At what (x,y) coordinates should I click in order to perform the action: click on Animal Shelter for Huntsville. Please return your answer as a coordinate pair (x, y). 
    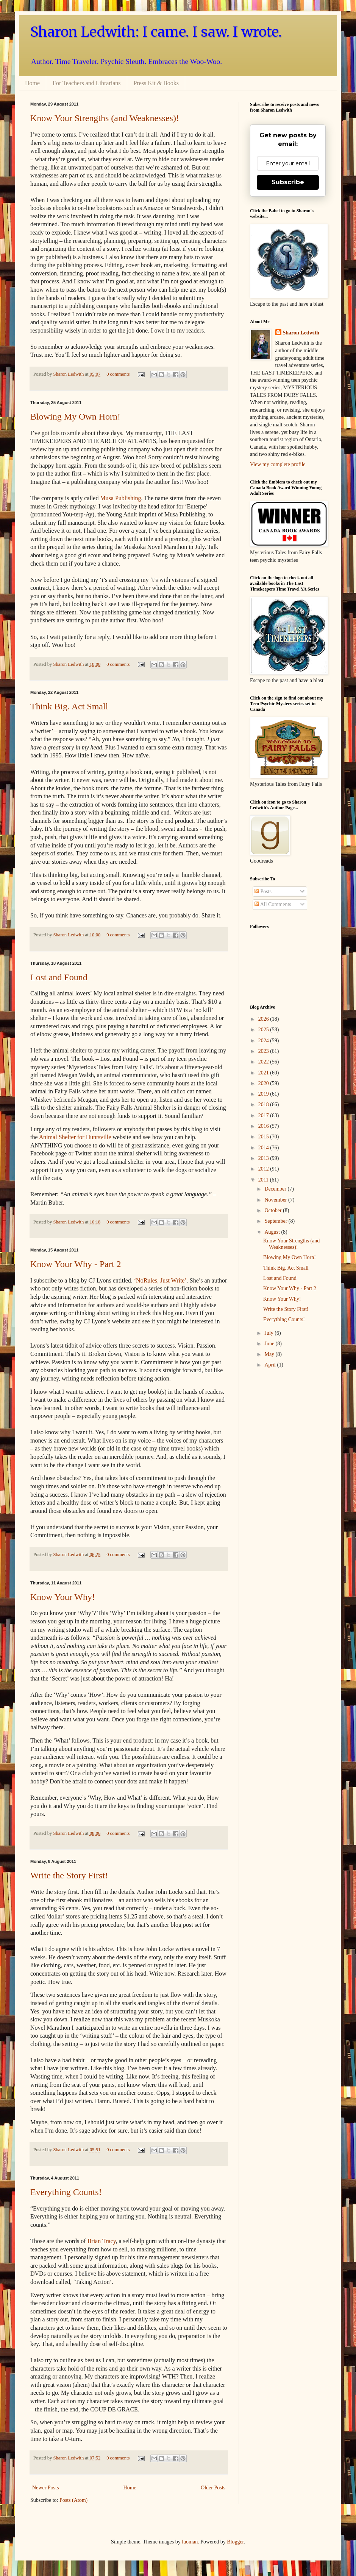
    Looking at the image, I should click on (75, 1137).